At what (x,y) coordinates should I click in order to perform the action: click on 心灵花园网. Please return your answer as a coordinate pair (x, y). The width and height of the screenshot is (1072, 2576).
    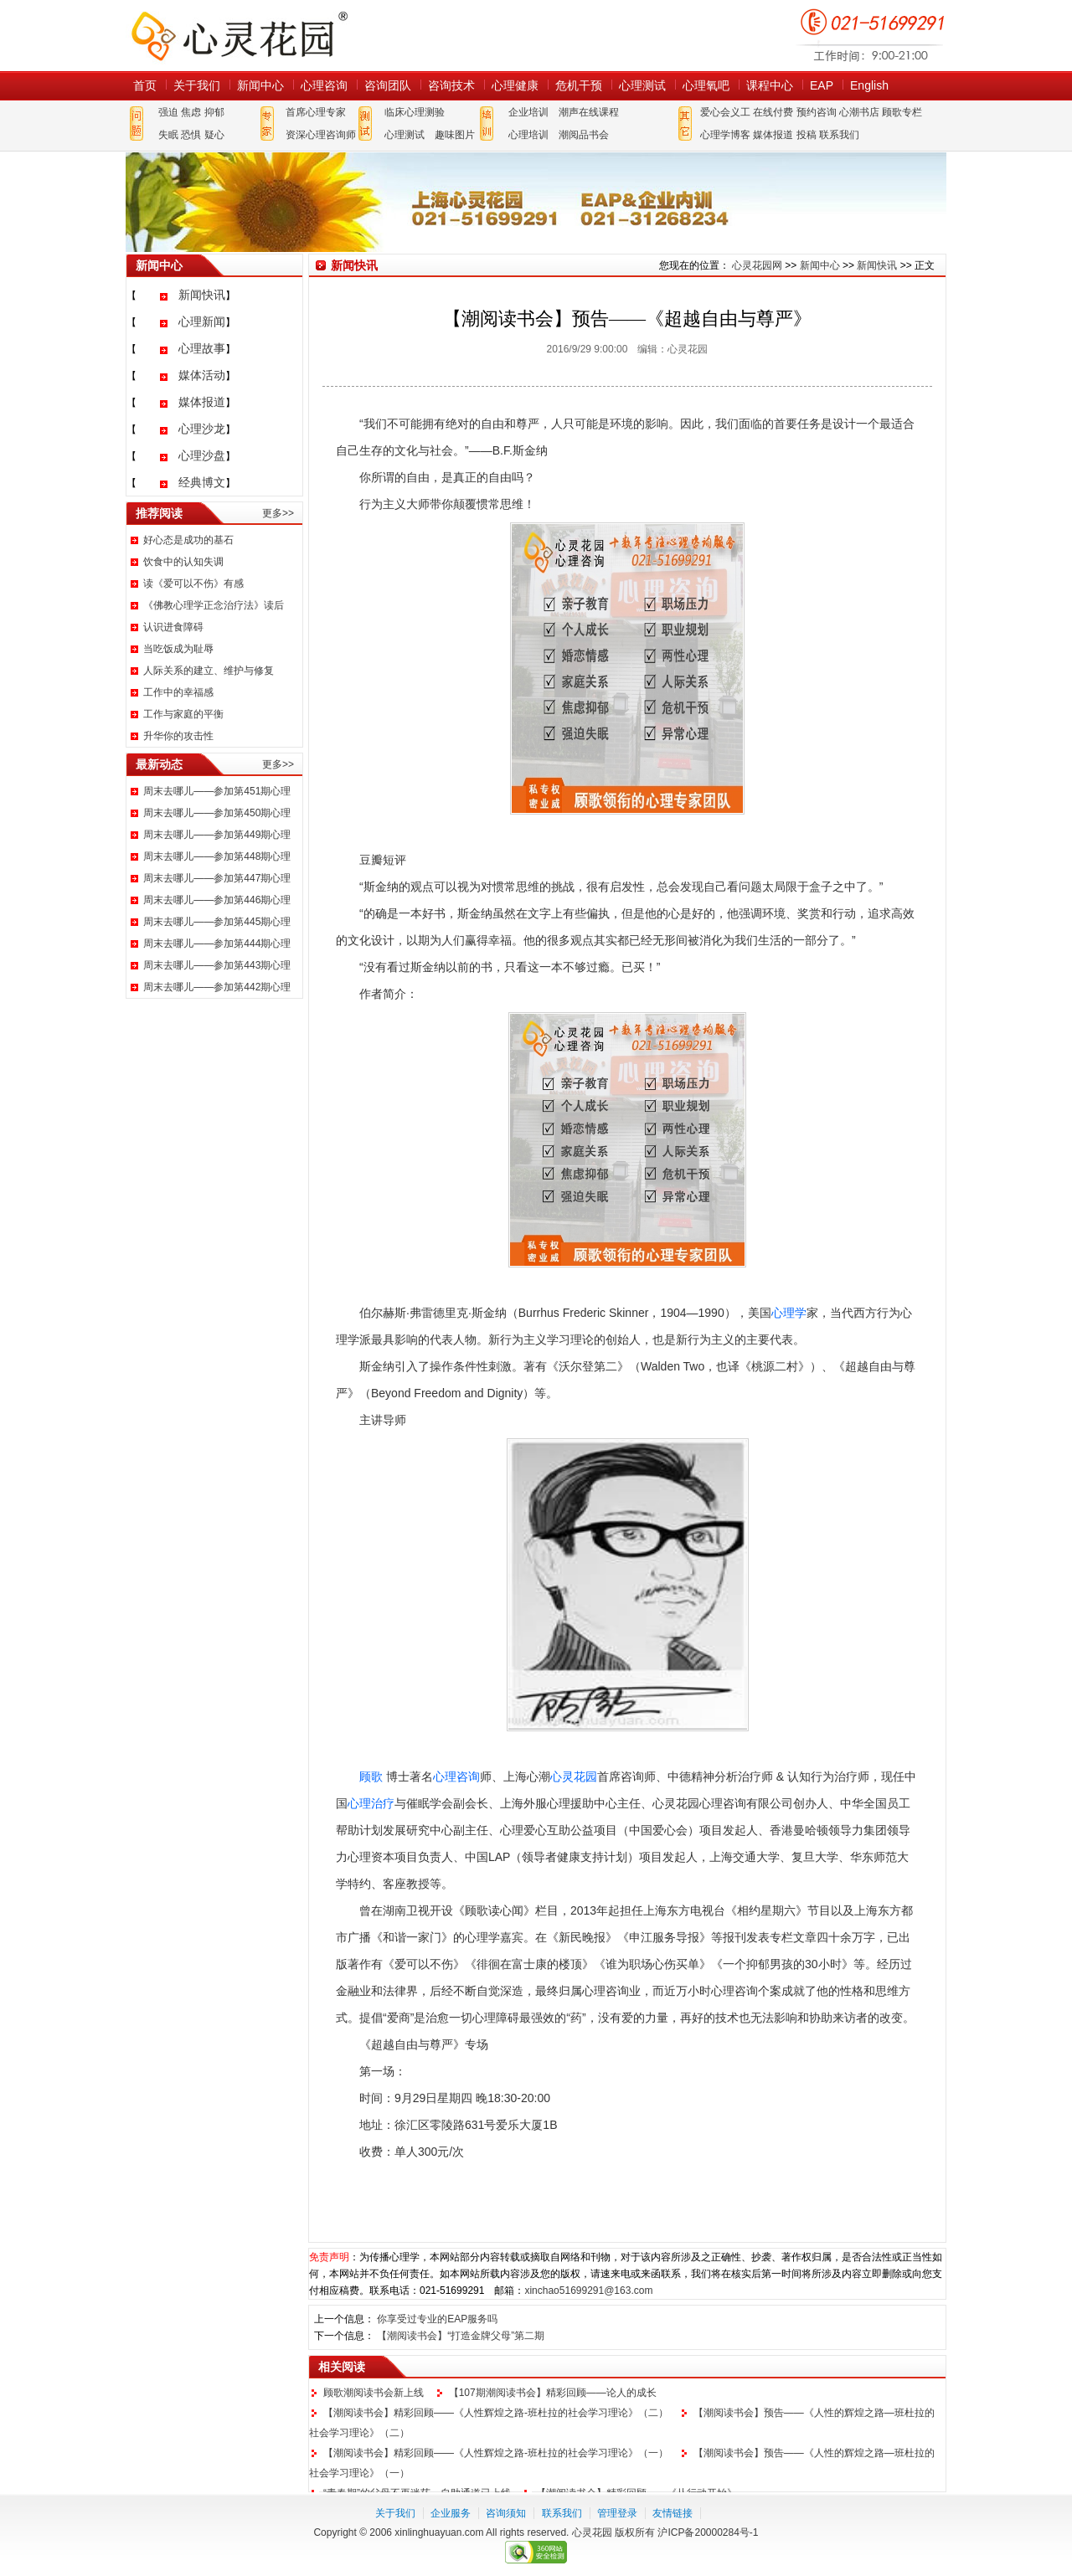
    Looking at the image, I should click on (239, 35).